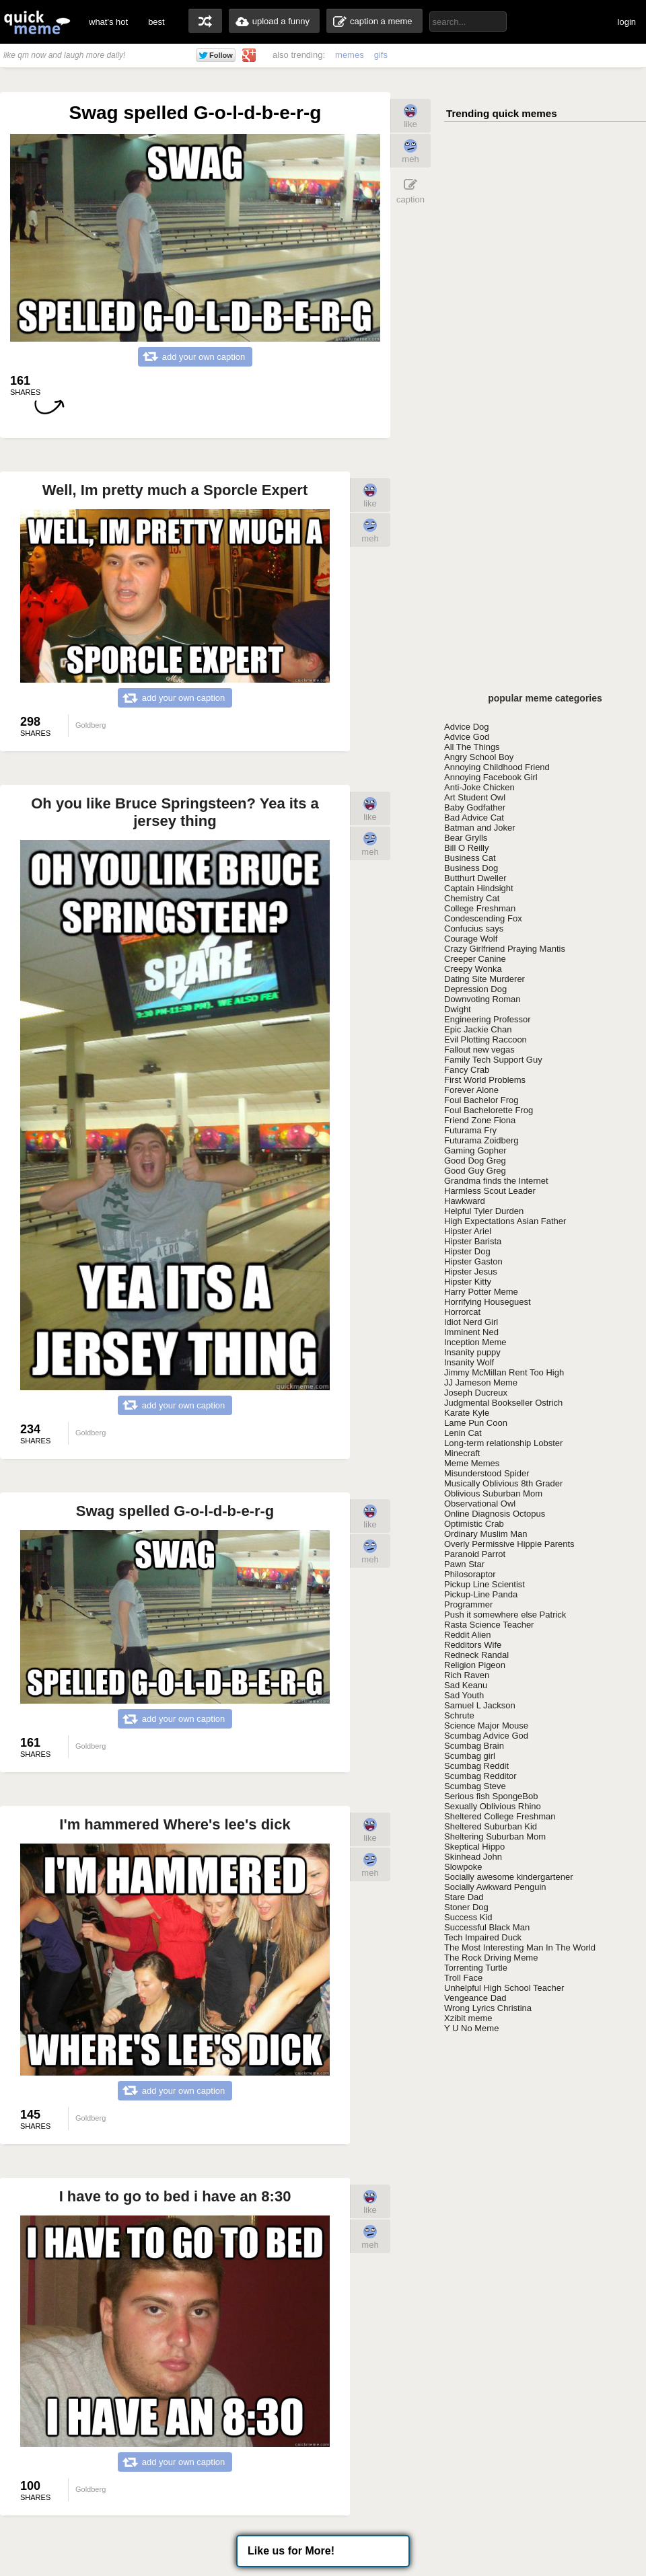  What do you see at coordinates (472, 1645) in the screenshot?
I see `Redditors Wife` at bounding box center [472, 1645].